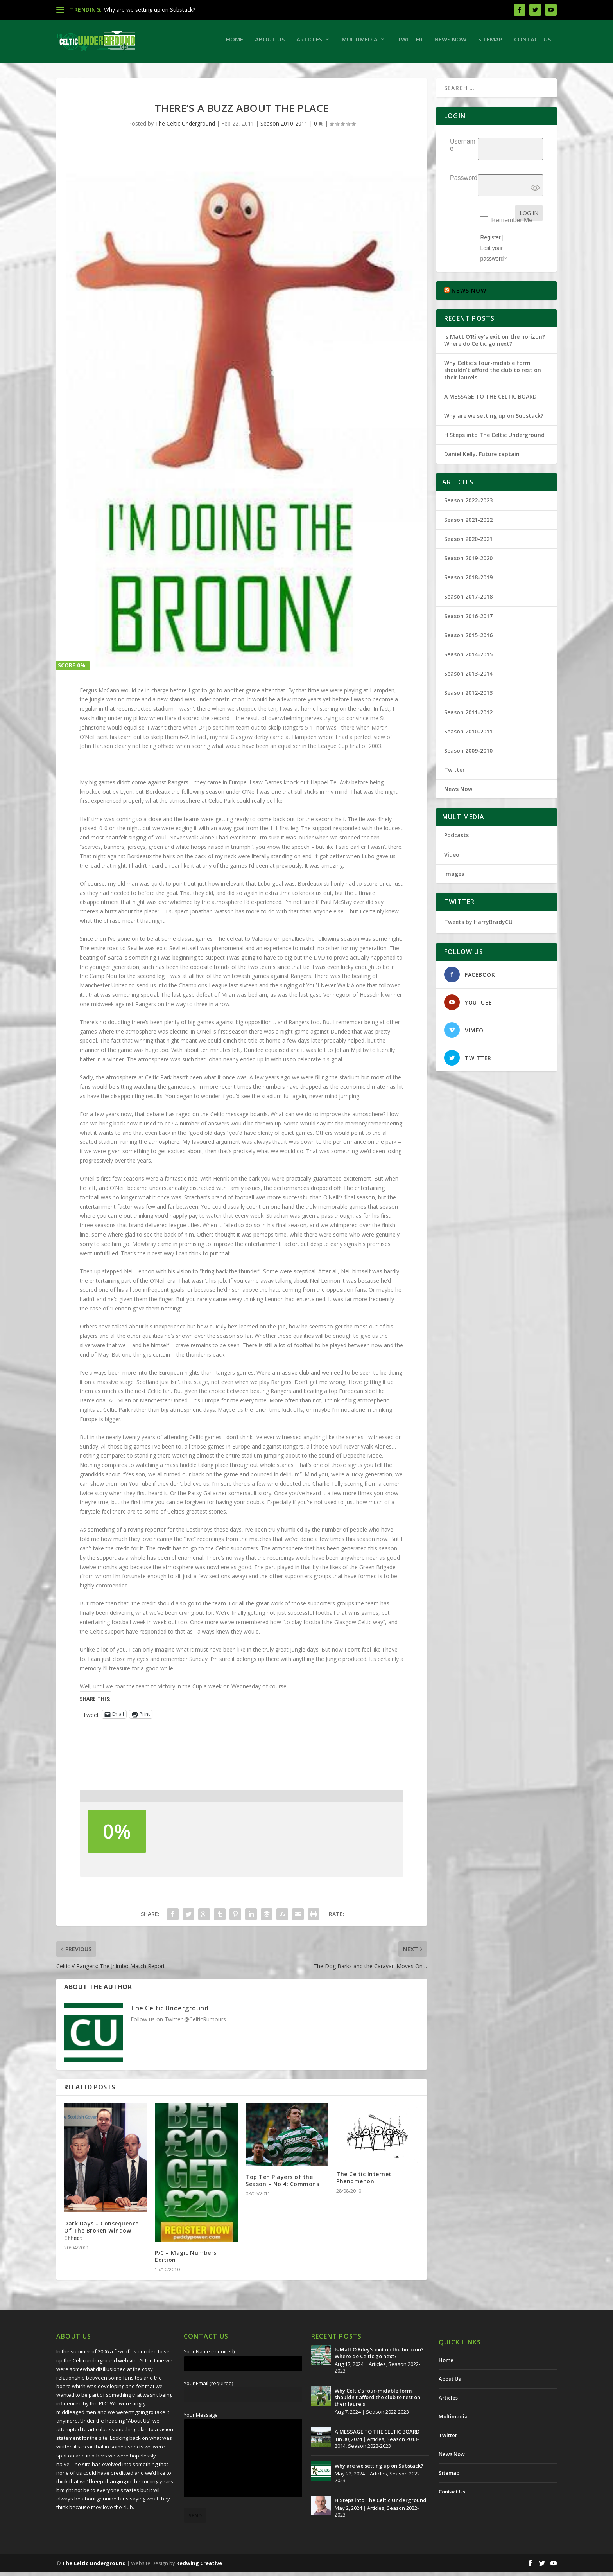  I want to click on News Now, so click(450, 43).